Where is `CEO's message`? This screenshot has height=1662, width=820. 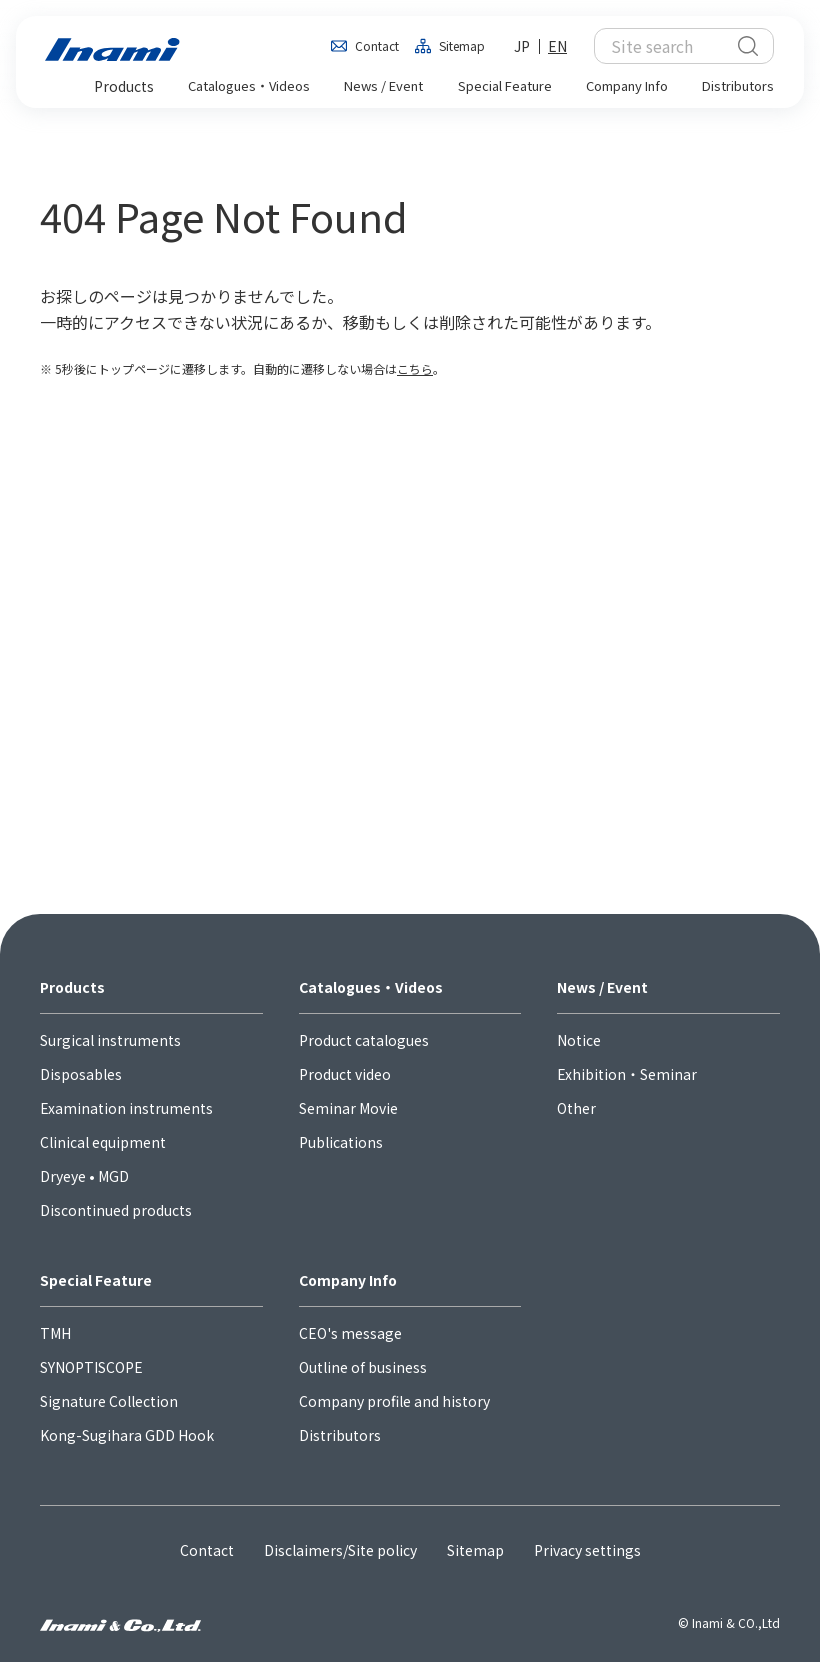 CEO's message is located at coordinates (350, 1333).